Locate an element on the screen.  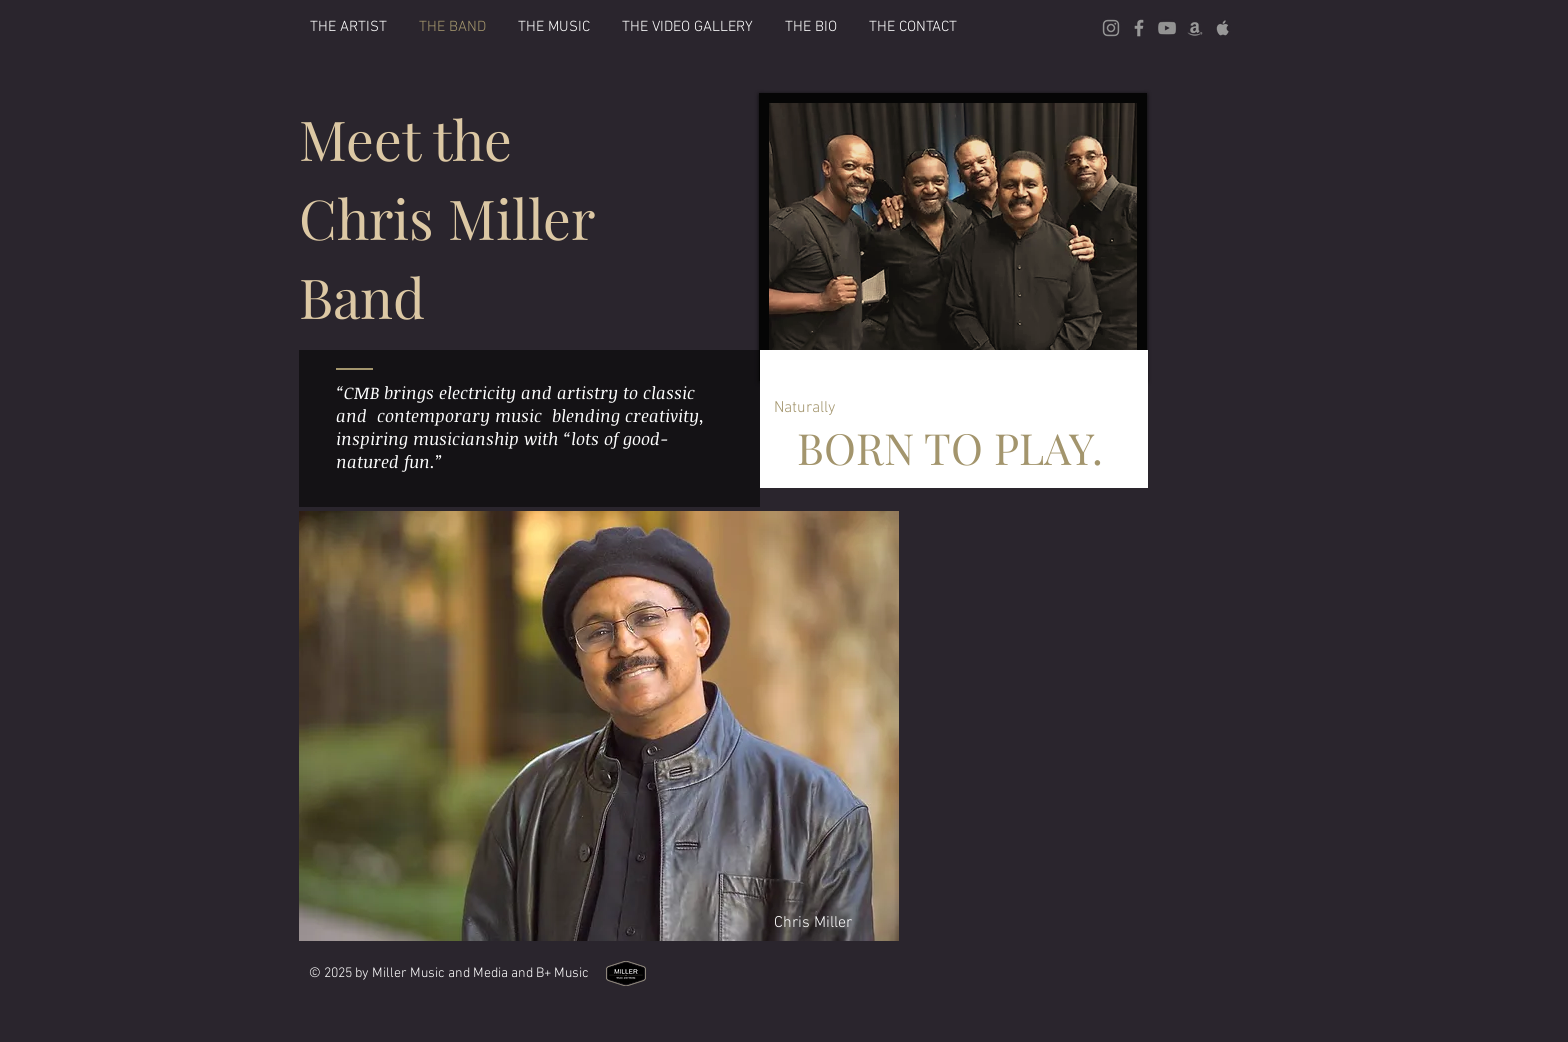
[button] is located at coordinates (554, 27).